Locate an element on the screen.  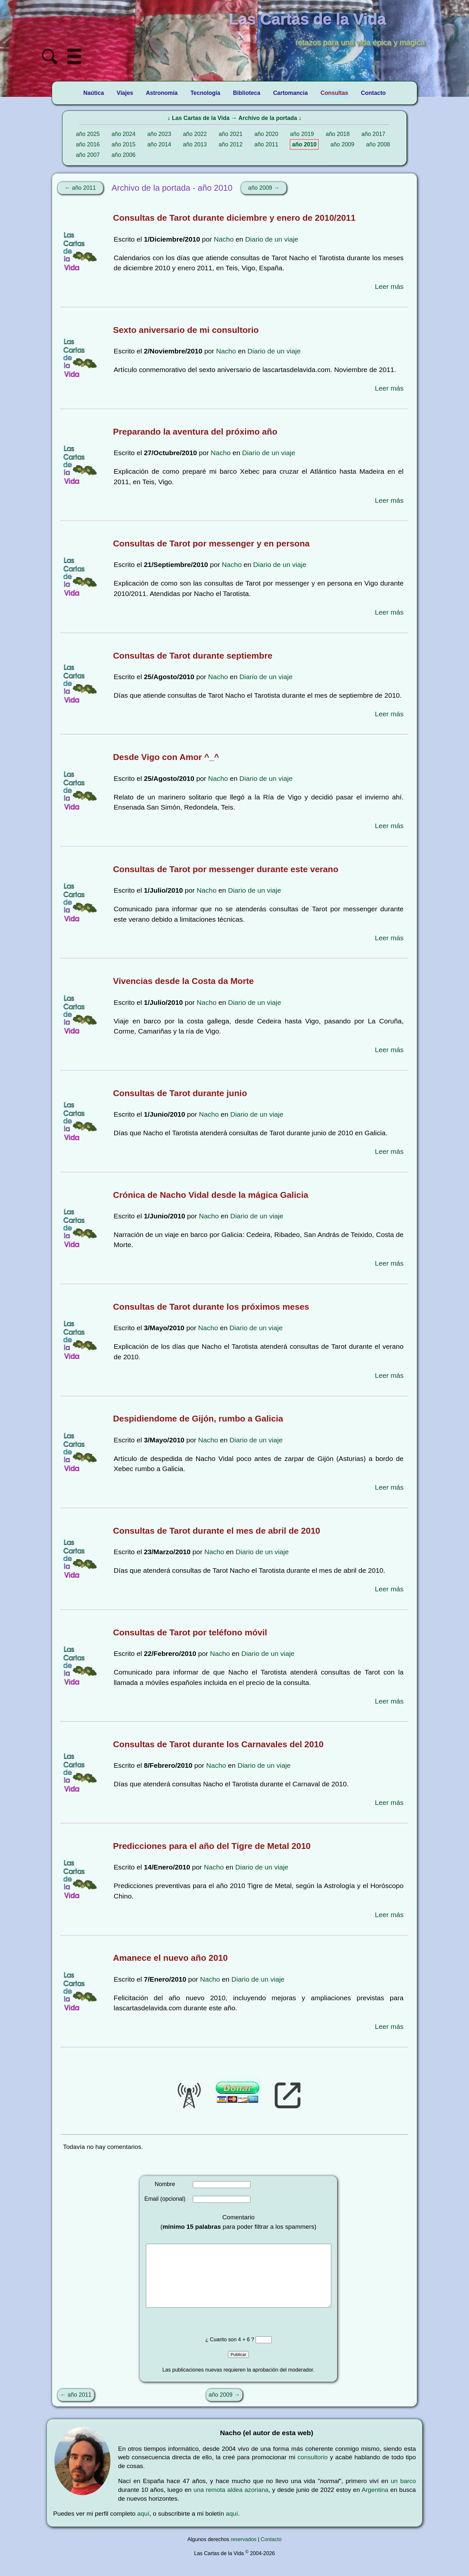
año 2023 is located at coordinates (159, 134).